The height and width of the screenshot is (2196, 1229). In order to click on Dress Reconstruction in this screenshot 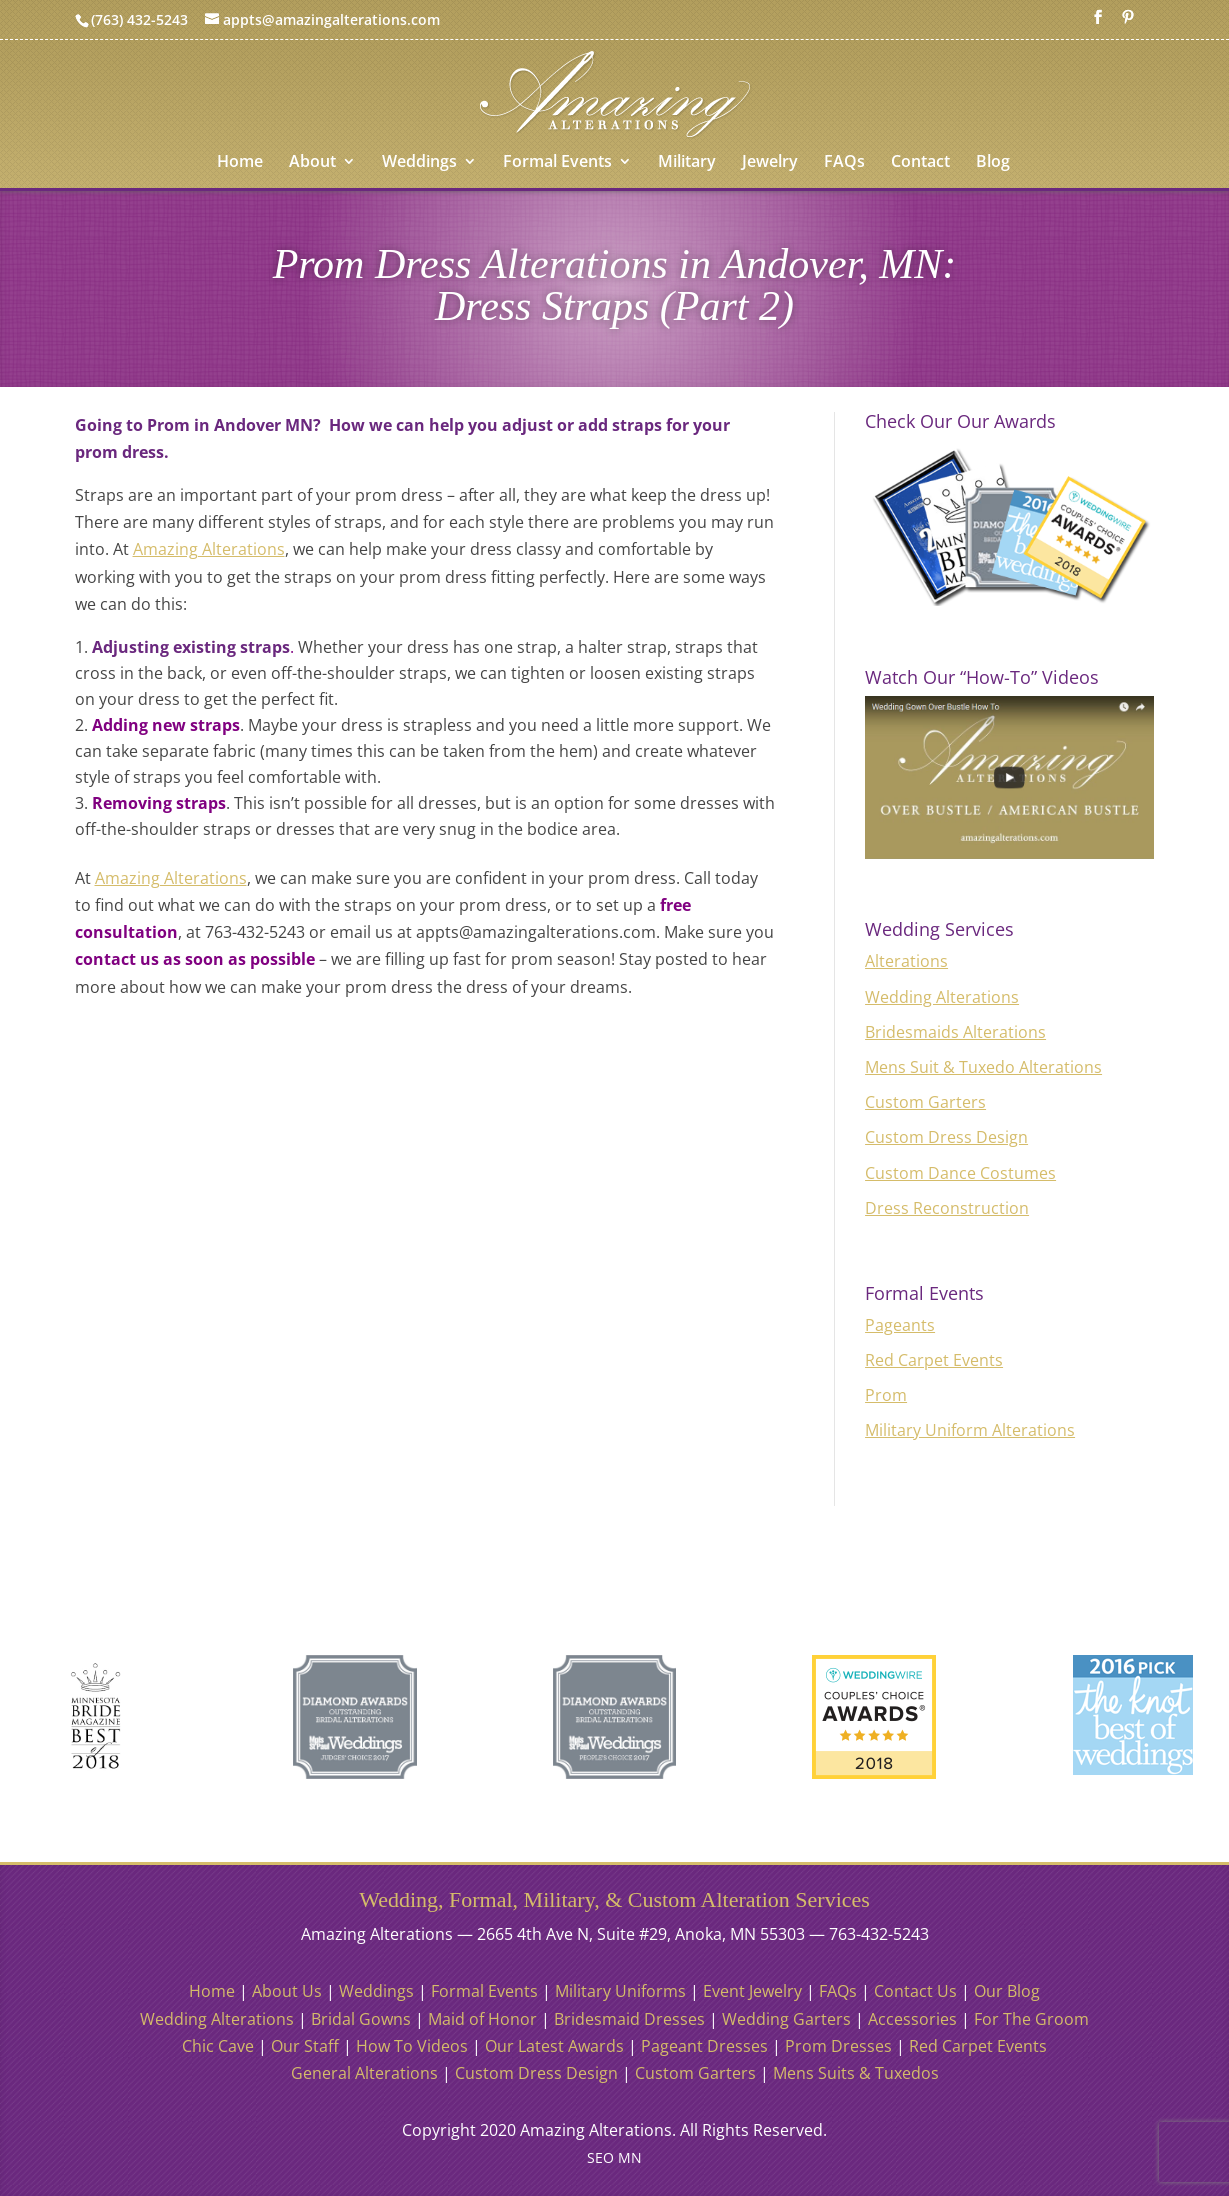, I will do `click(947, 1208)`.